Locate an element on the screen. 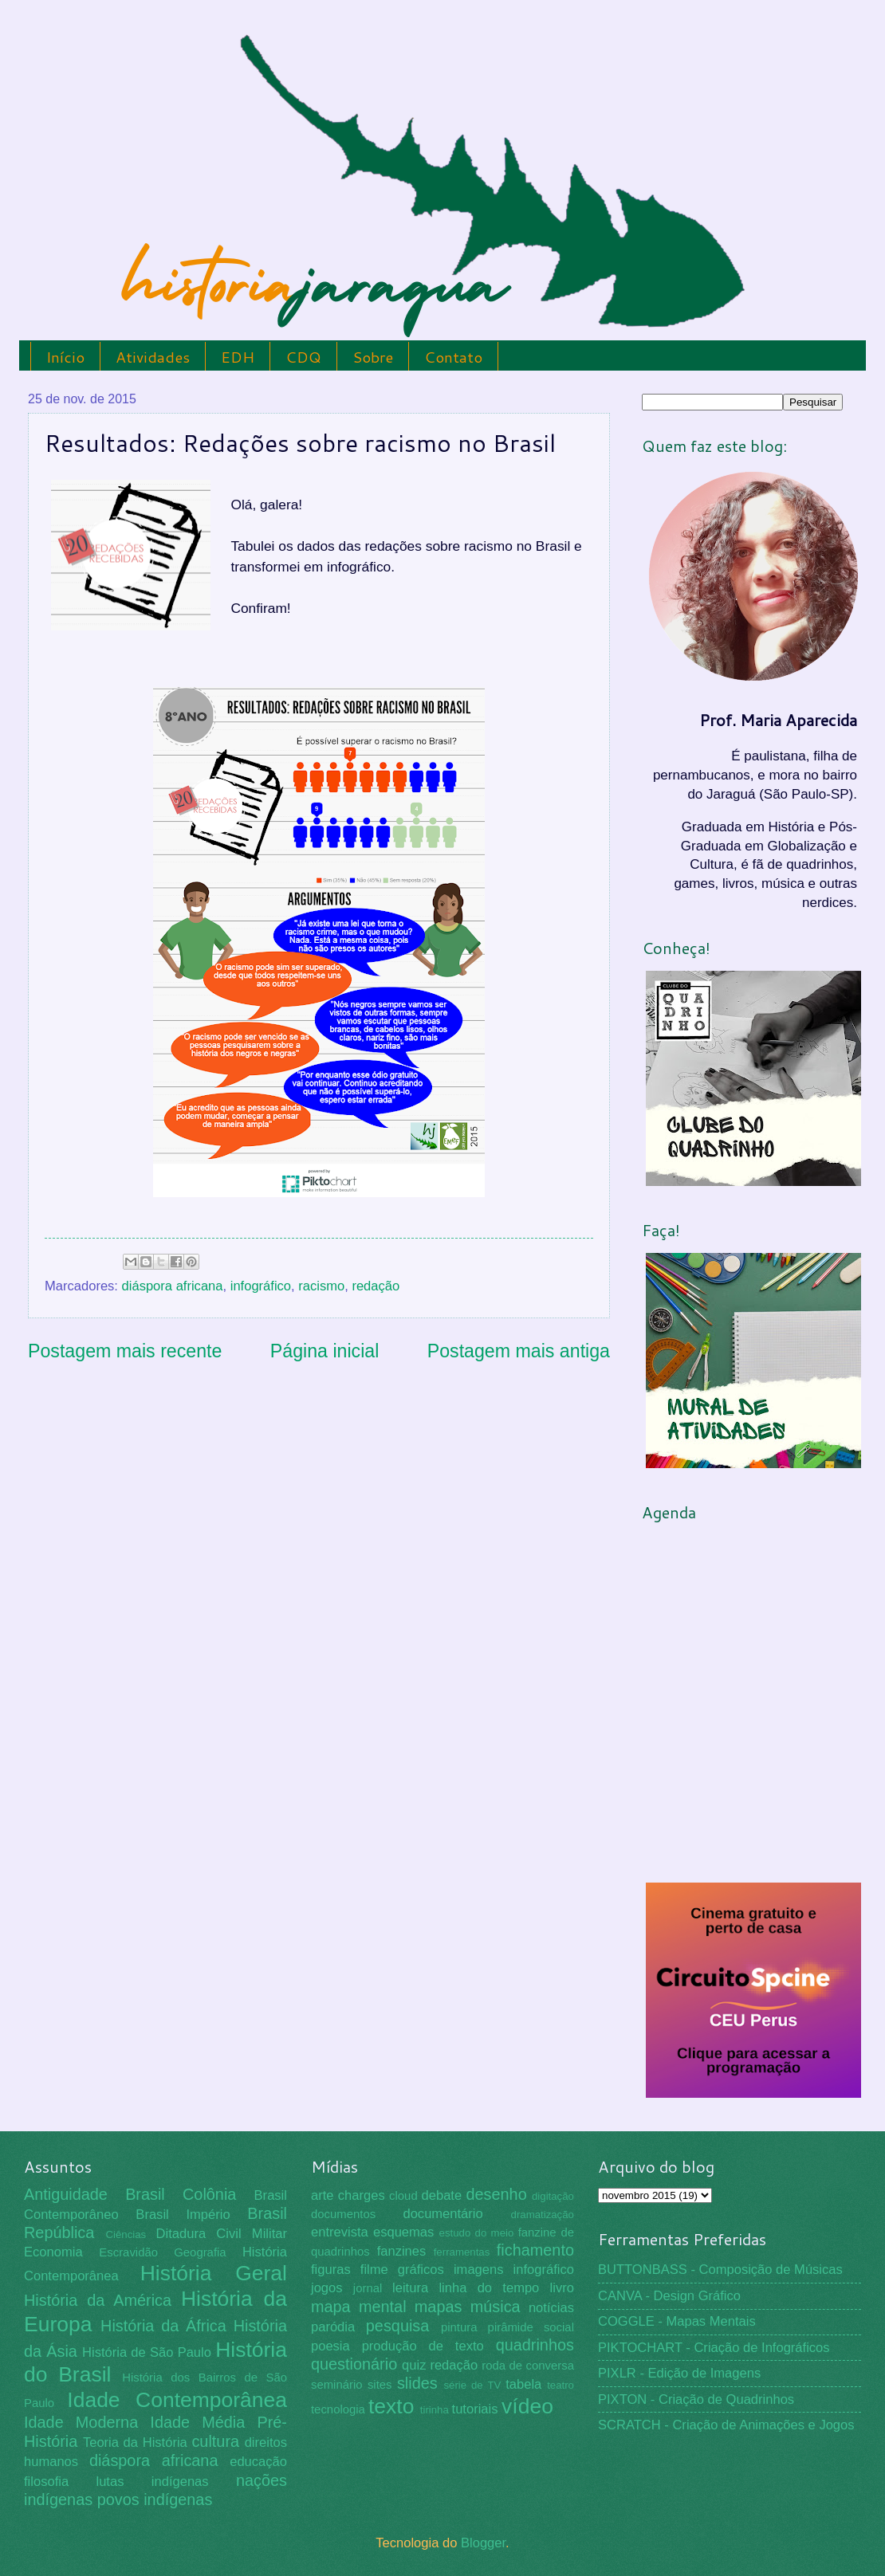  documentário is located at coordinates (442, 2213).